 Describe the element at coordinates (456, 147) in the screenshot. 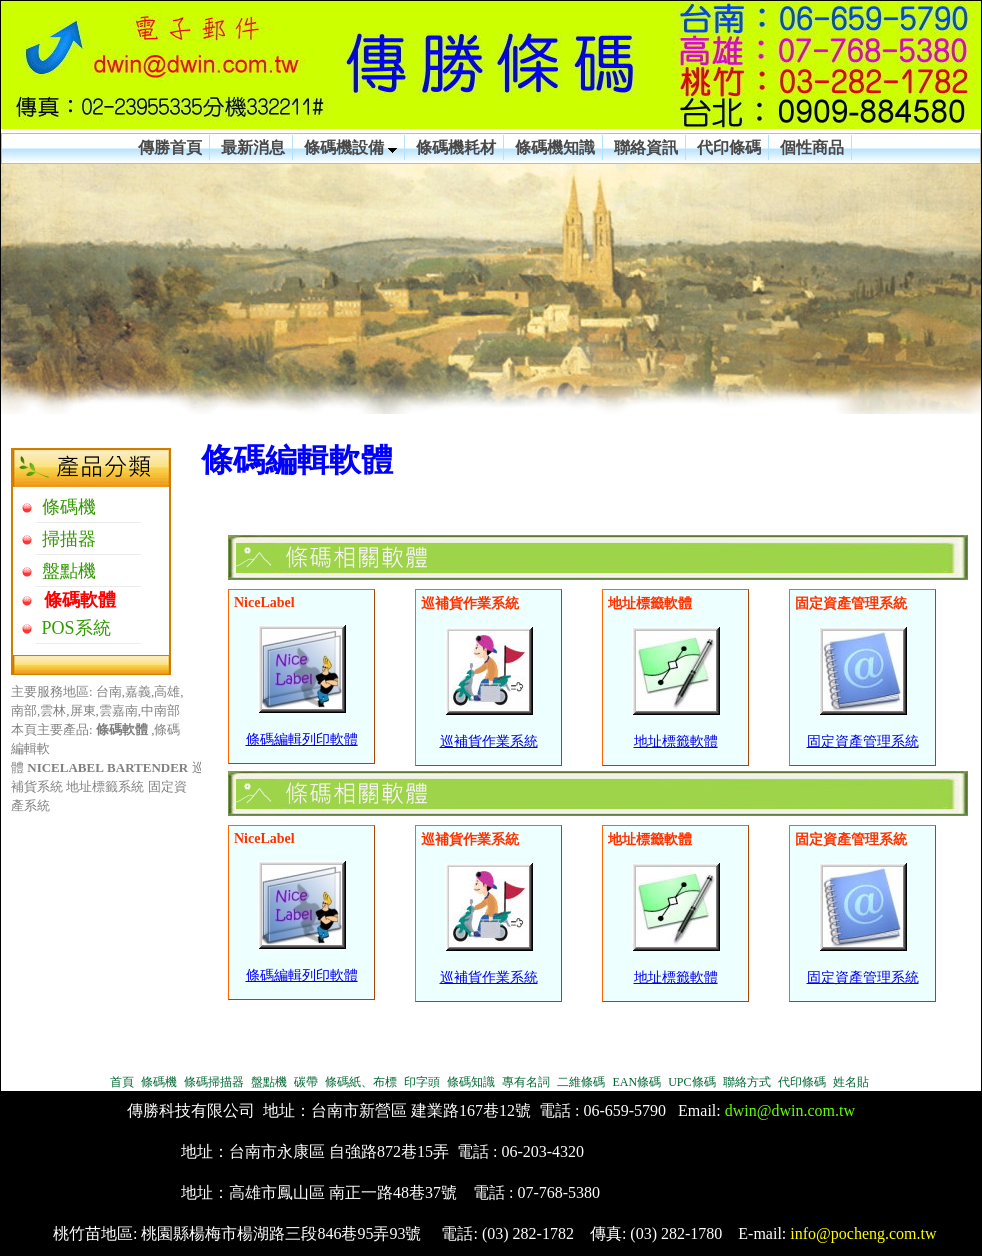

I see `條碼機耗材` at that location.